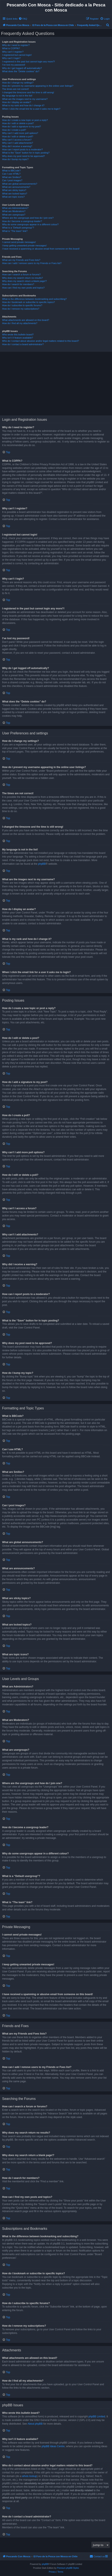  What do you see at coordinates (12, 51) in the screenshot?
I see `Why can’t I register?` at bounding box center [12, 51].